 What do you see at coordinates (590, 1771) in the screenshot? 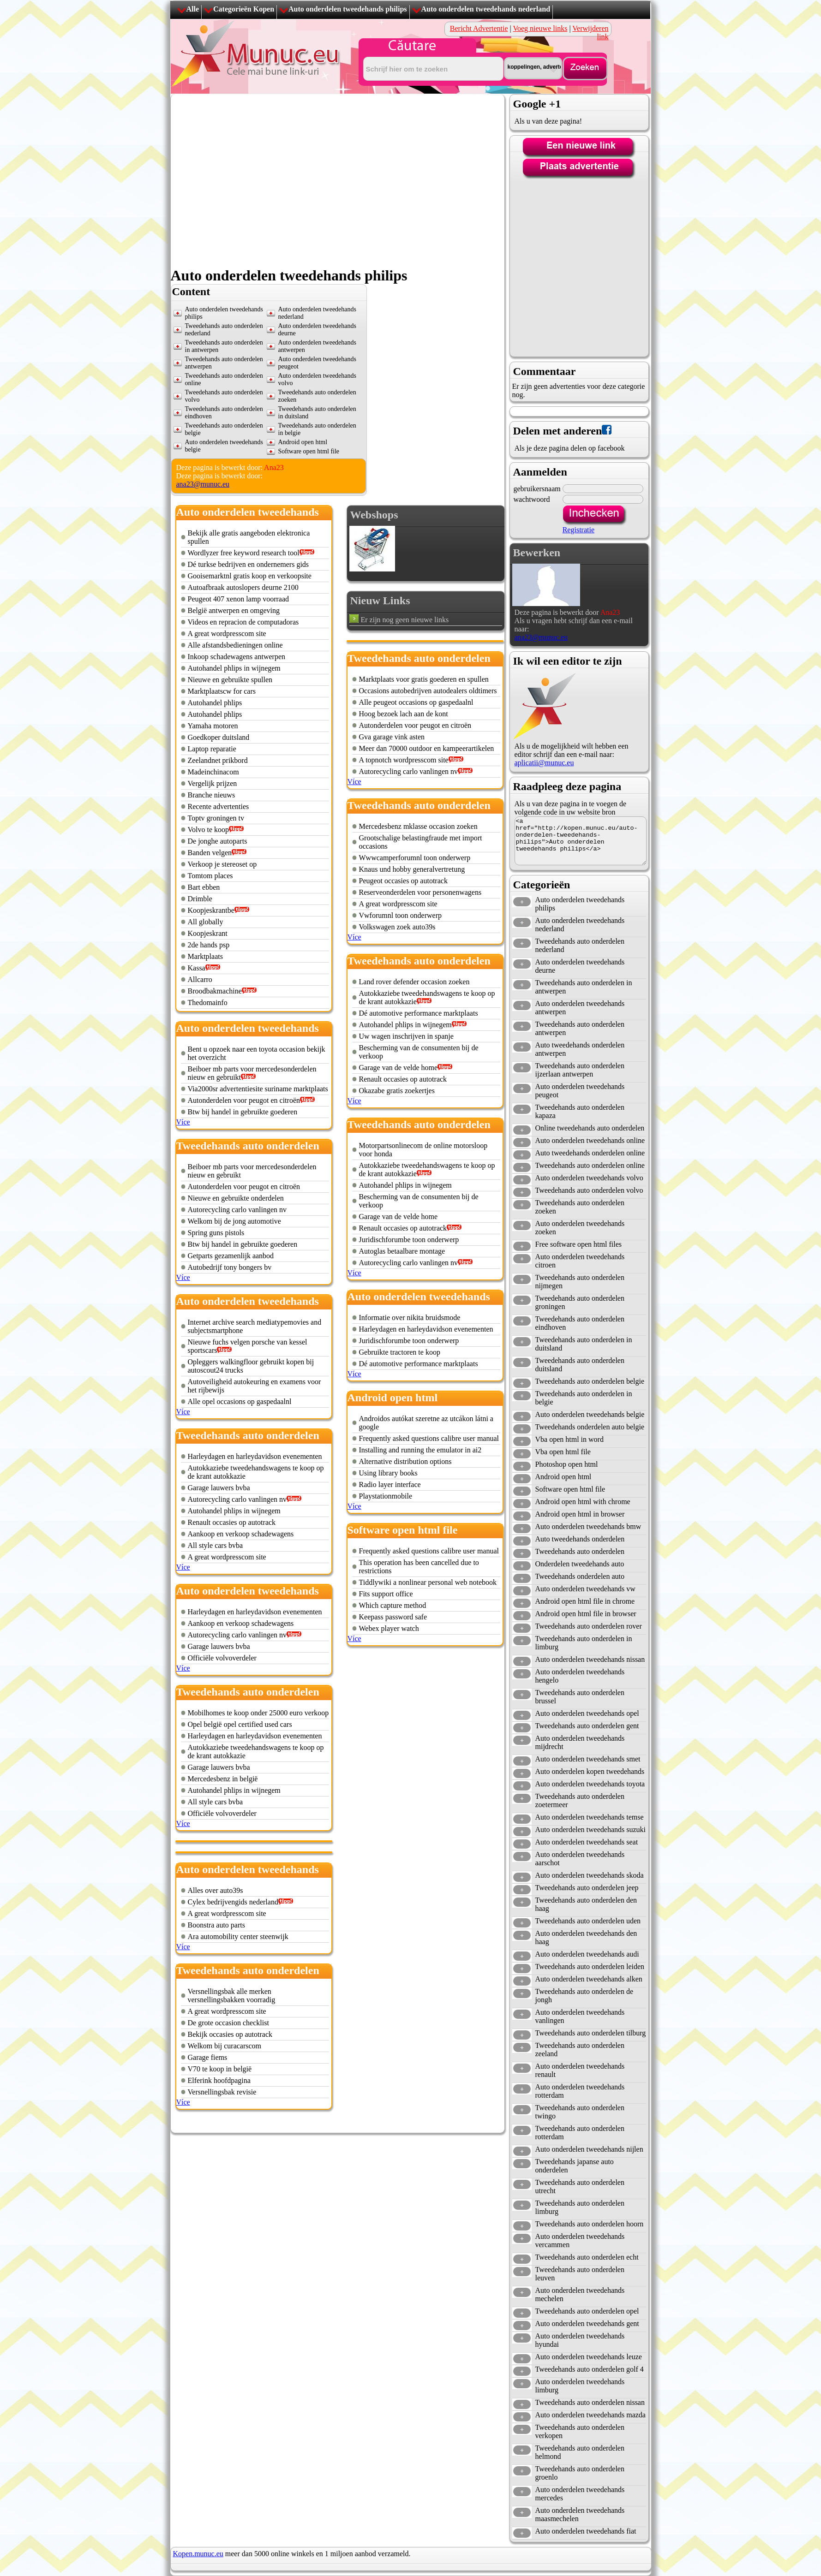
I see `Auto onderdelen kopen tweedehands` at bounding box center [590, 1771].